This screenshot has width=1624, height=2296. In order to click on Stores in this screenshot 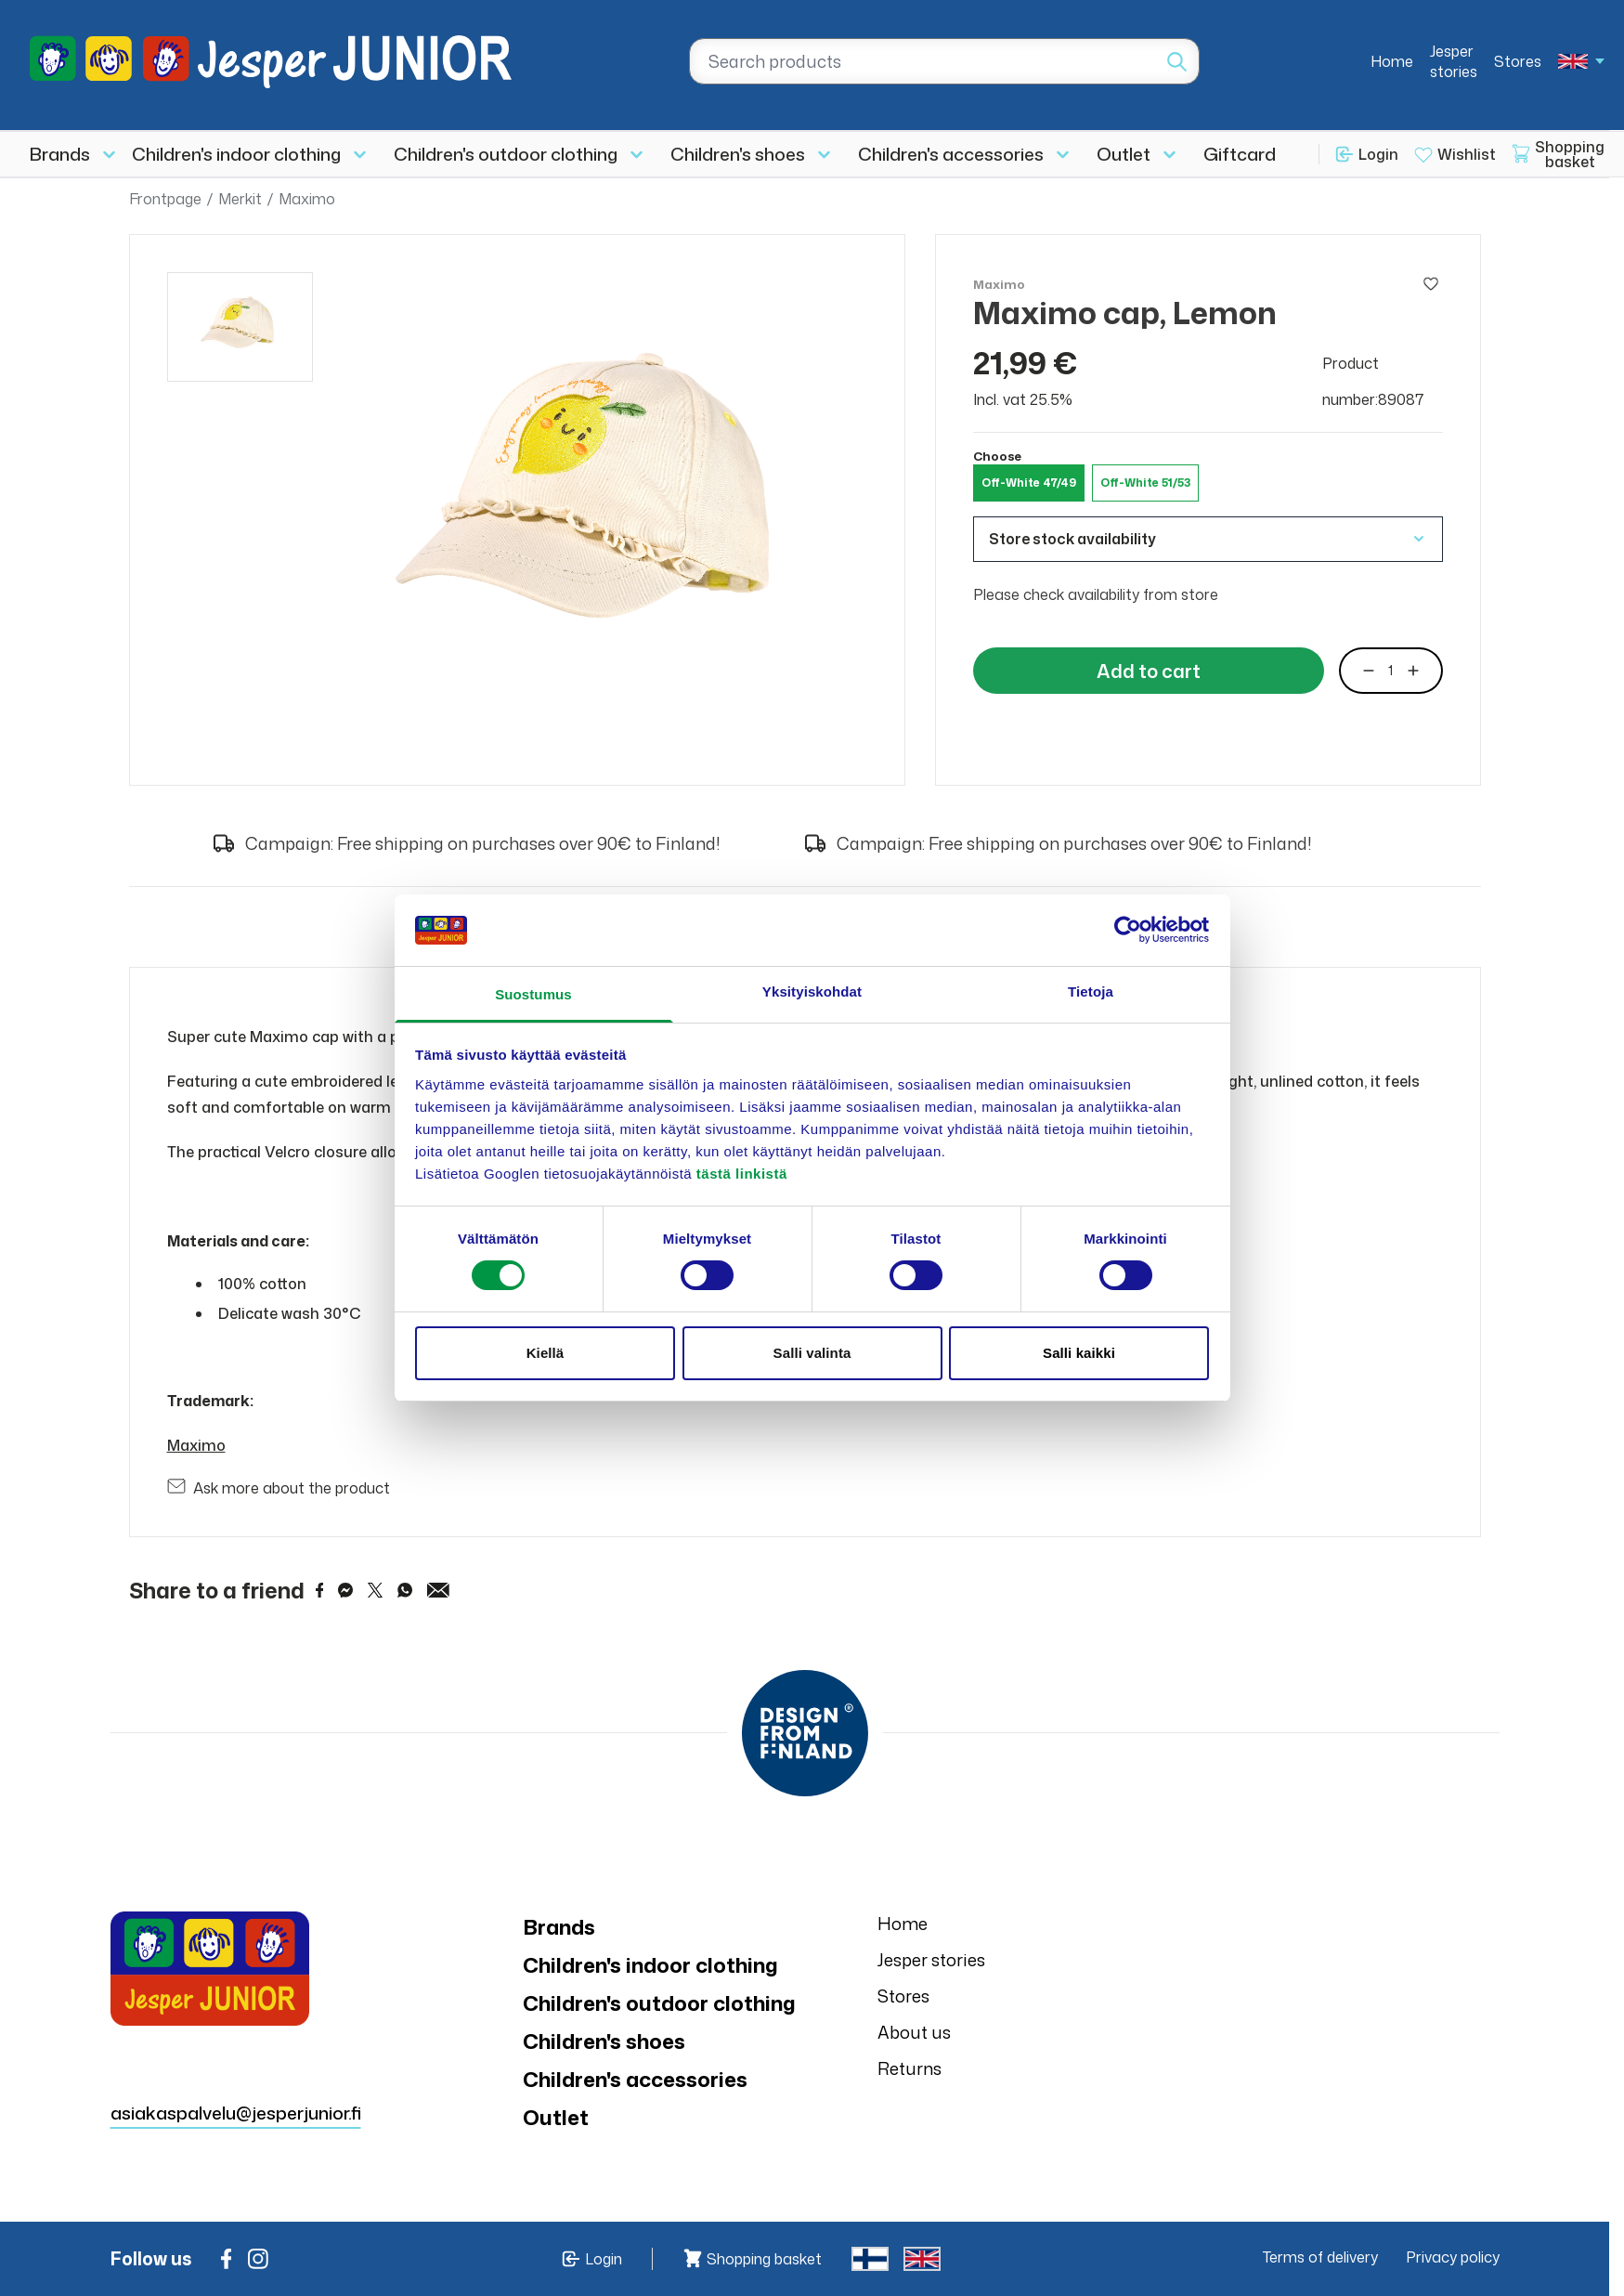, I will do `click(1517, 61)`.